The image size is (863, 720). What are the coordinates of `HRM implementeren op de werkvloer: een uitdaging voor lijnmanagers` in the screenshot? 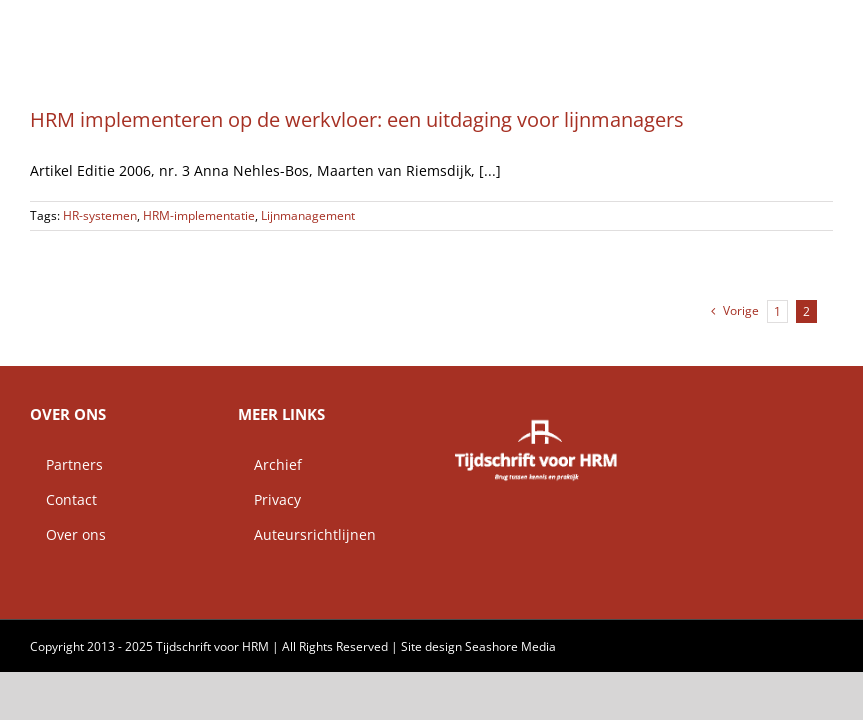 It's located at (357, 119).